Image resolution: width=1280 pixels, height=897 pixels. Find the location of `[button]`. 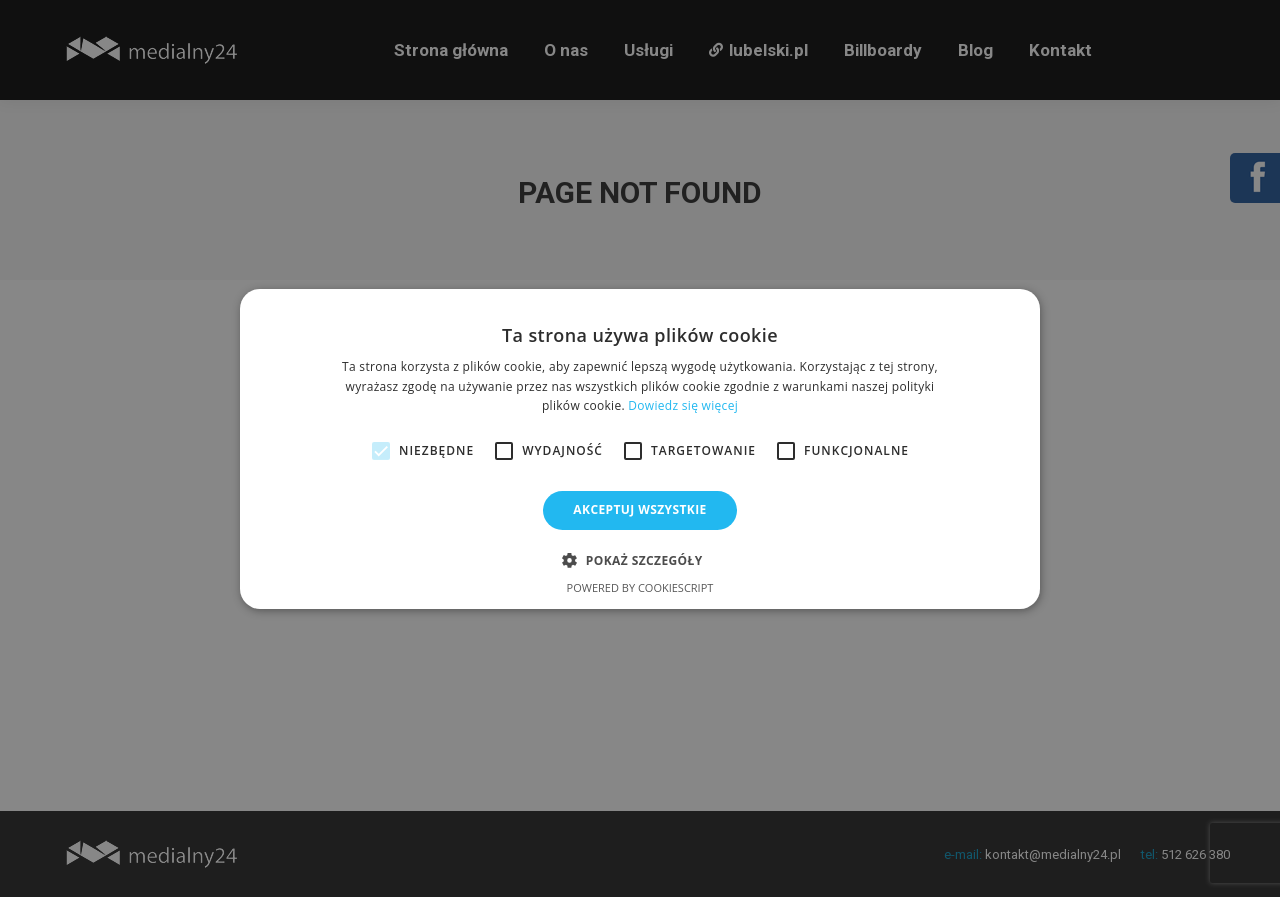

[button] is located at coordinates (639, 560).